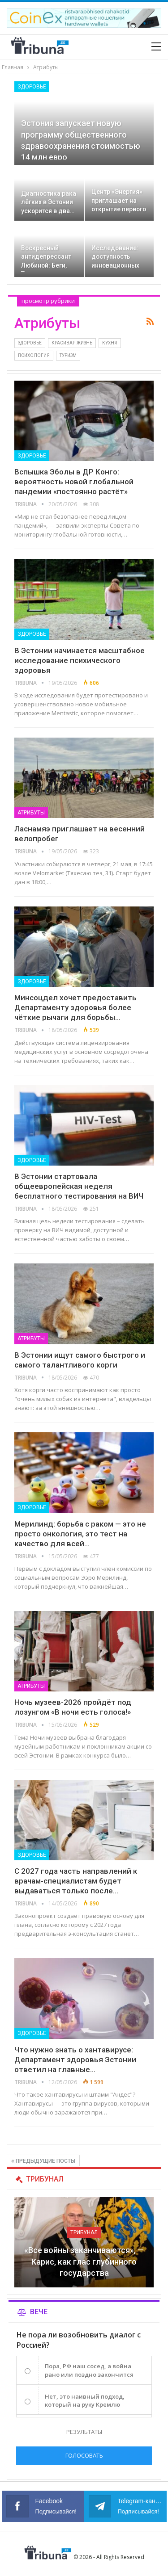  Describe the element at coordinates (109, 342) in the screenshot. I see `Кухня` at that location.